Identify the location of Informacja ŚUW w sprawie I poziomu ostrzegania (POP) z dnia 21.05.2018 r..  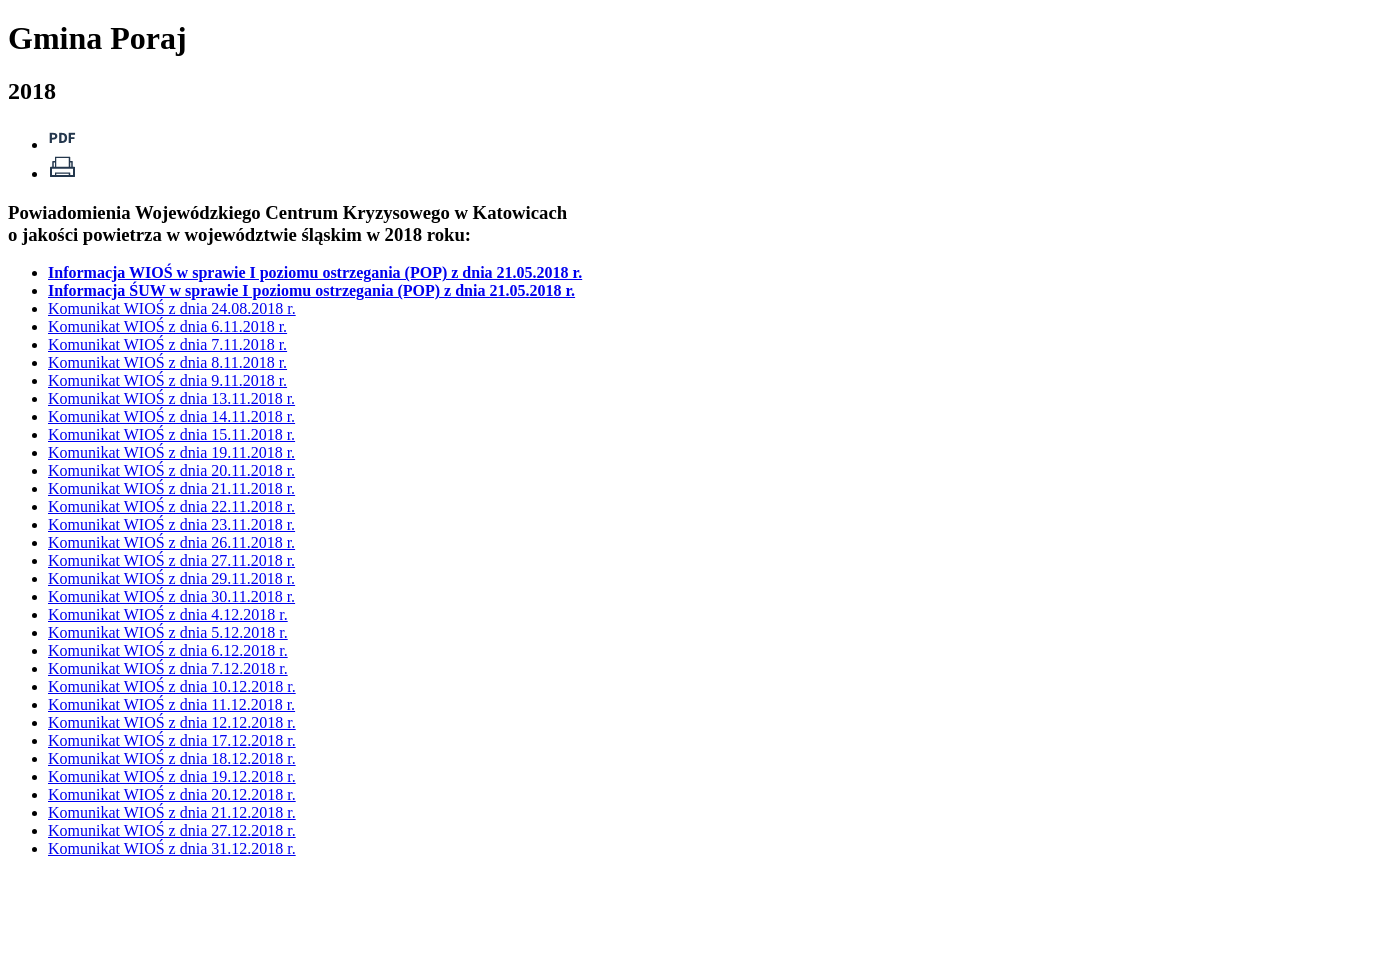
(311, 290).